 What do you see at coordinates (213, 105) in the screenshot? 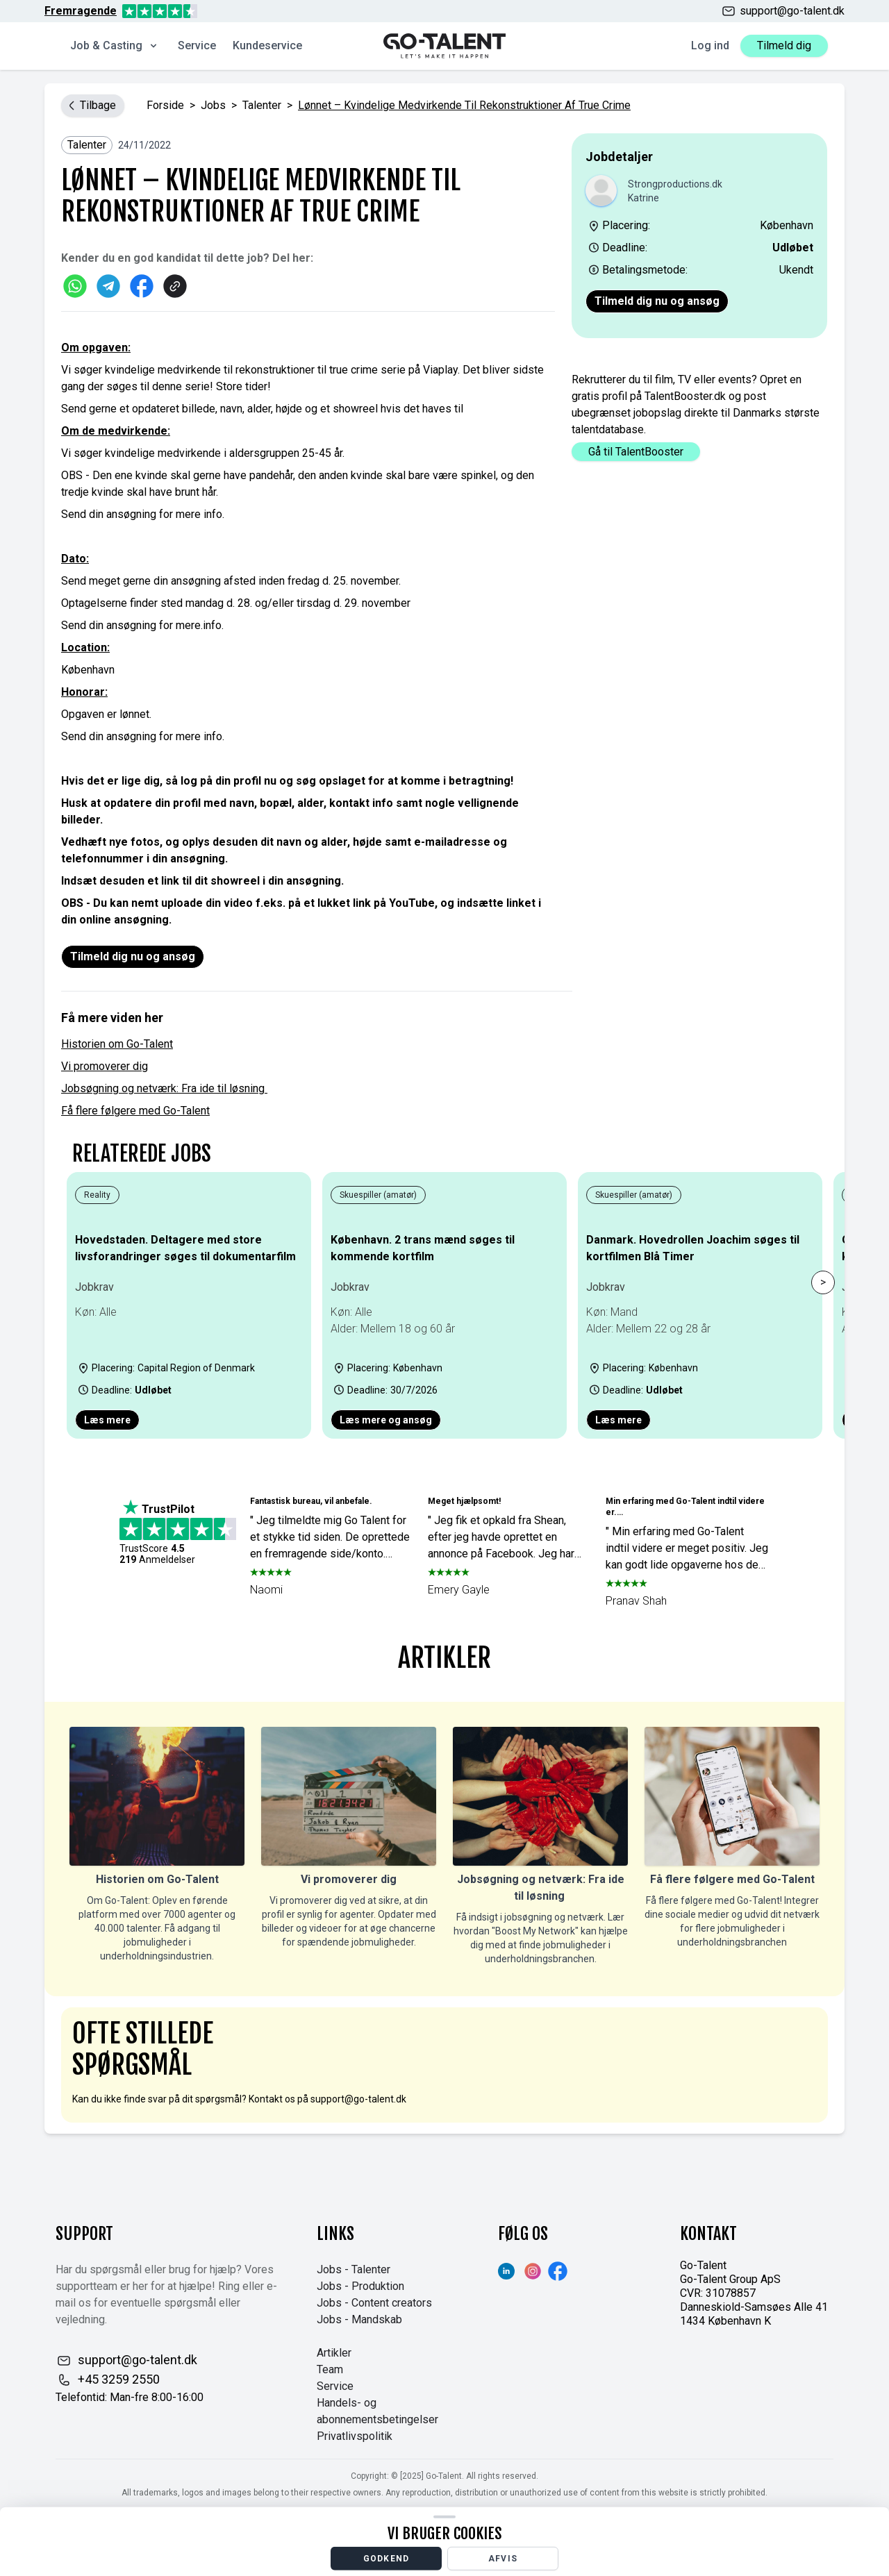
I see `jobs` at bounding box center [213, 105].